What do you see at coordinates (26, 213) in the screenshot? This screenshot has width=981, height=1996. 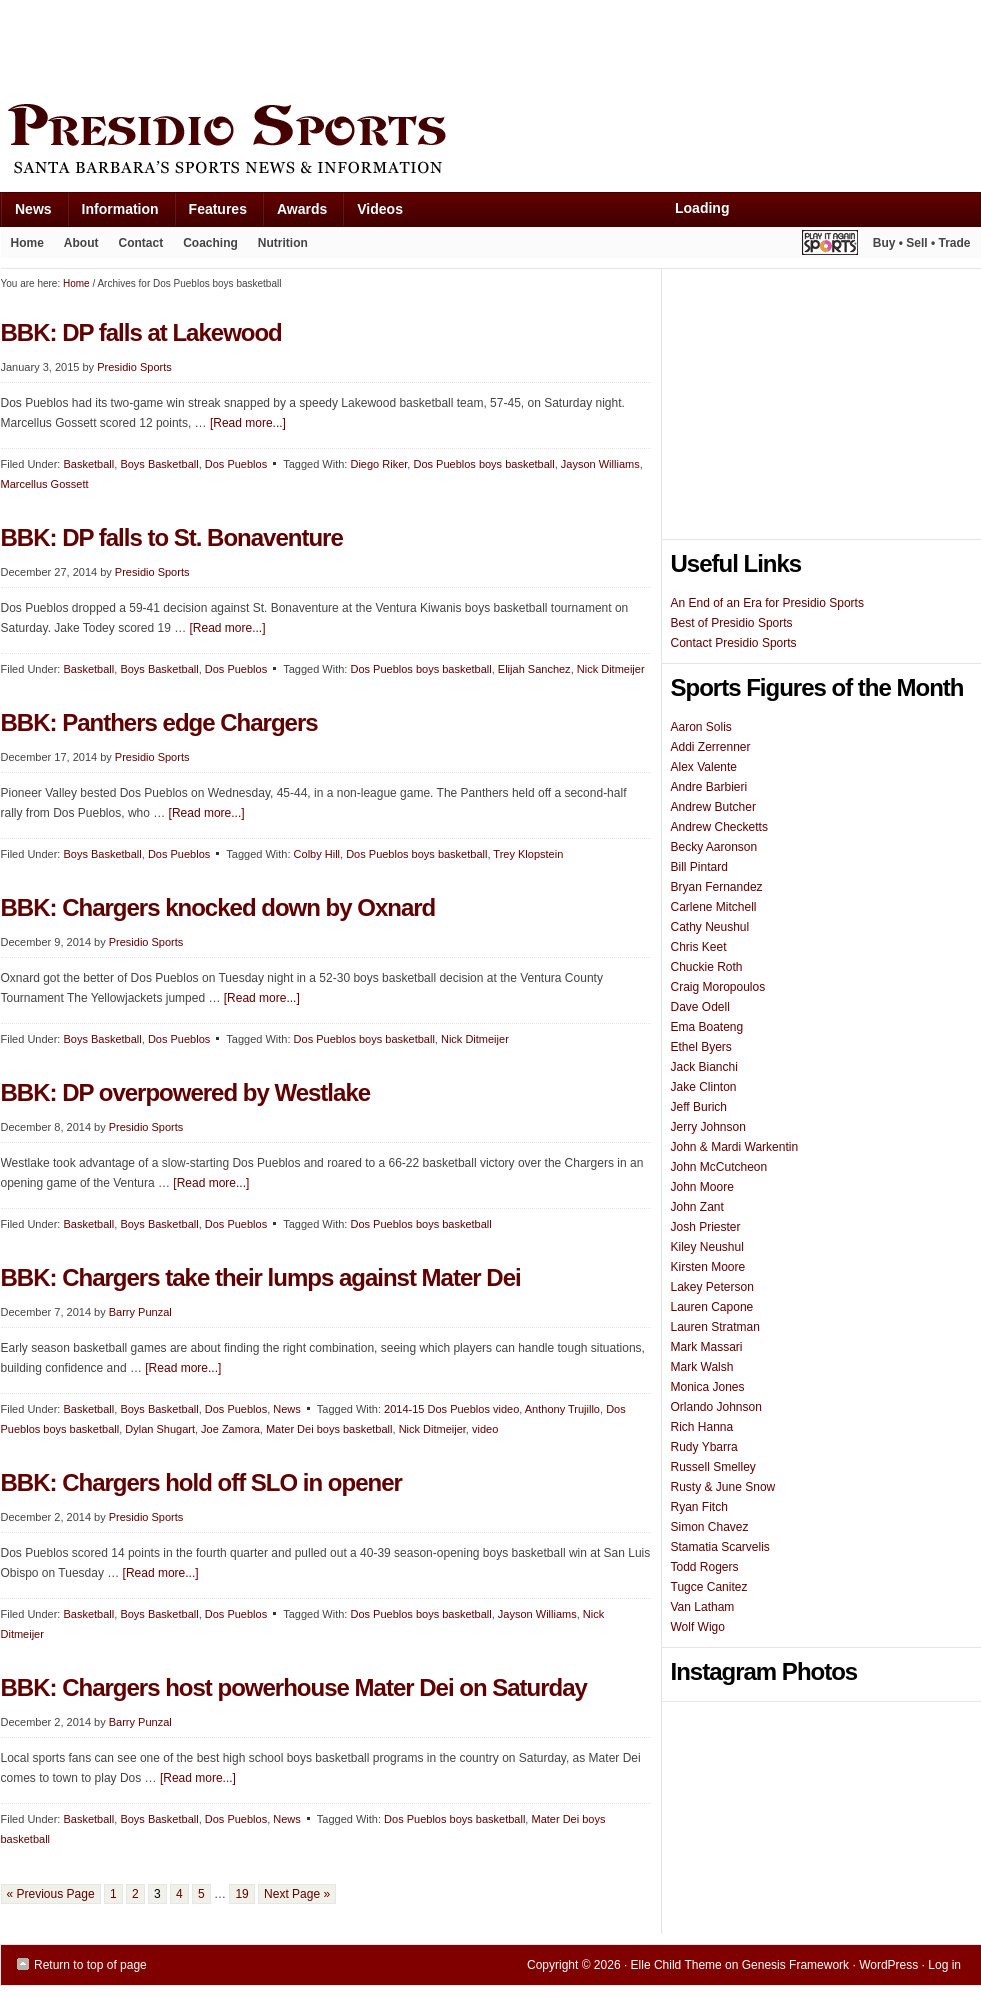 I see `News` at bounding box center [26, 213].